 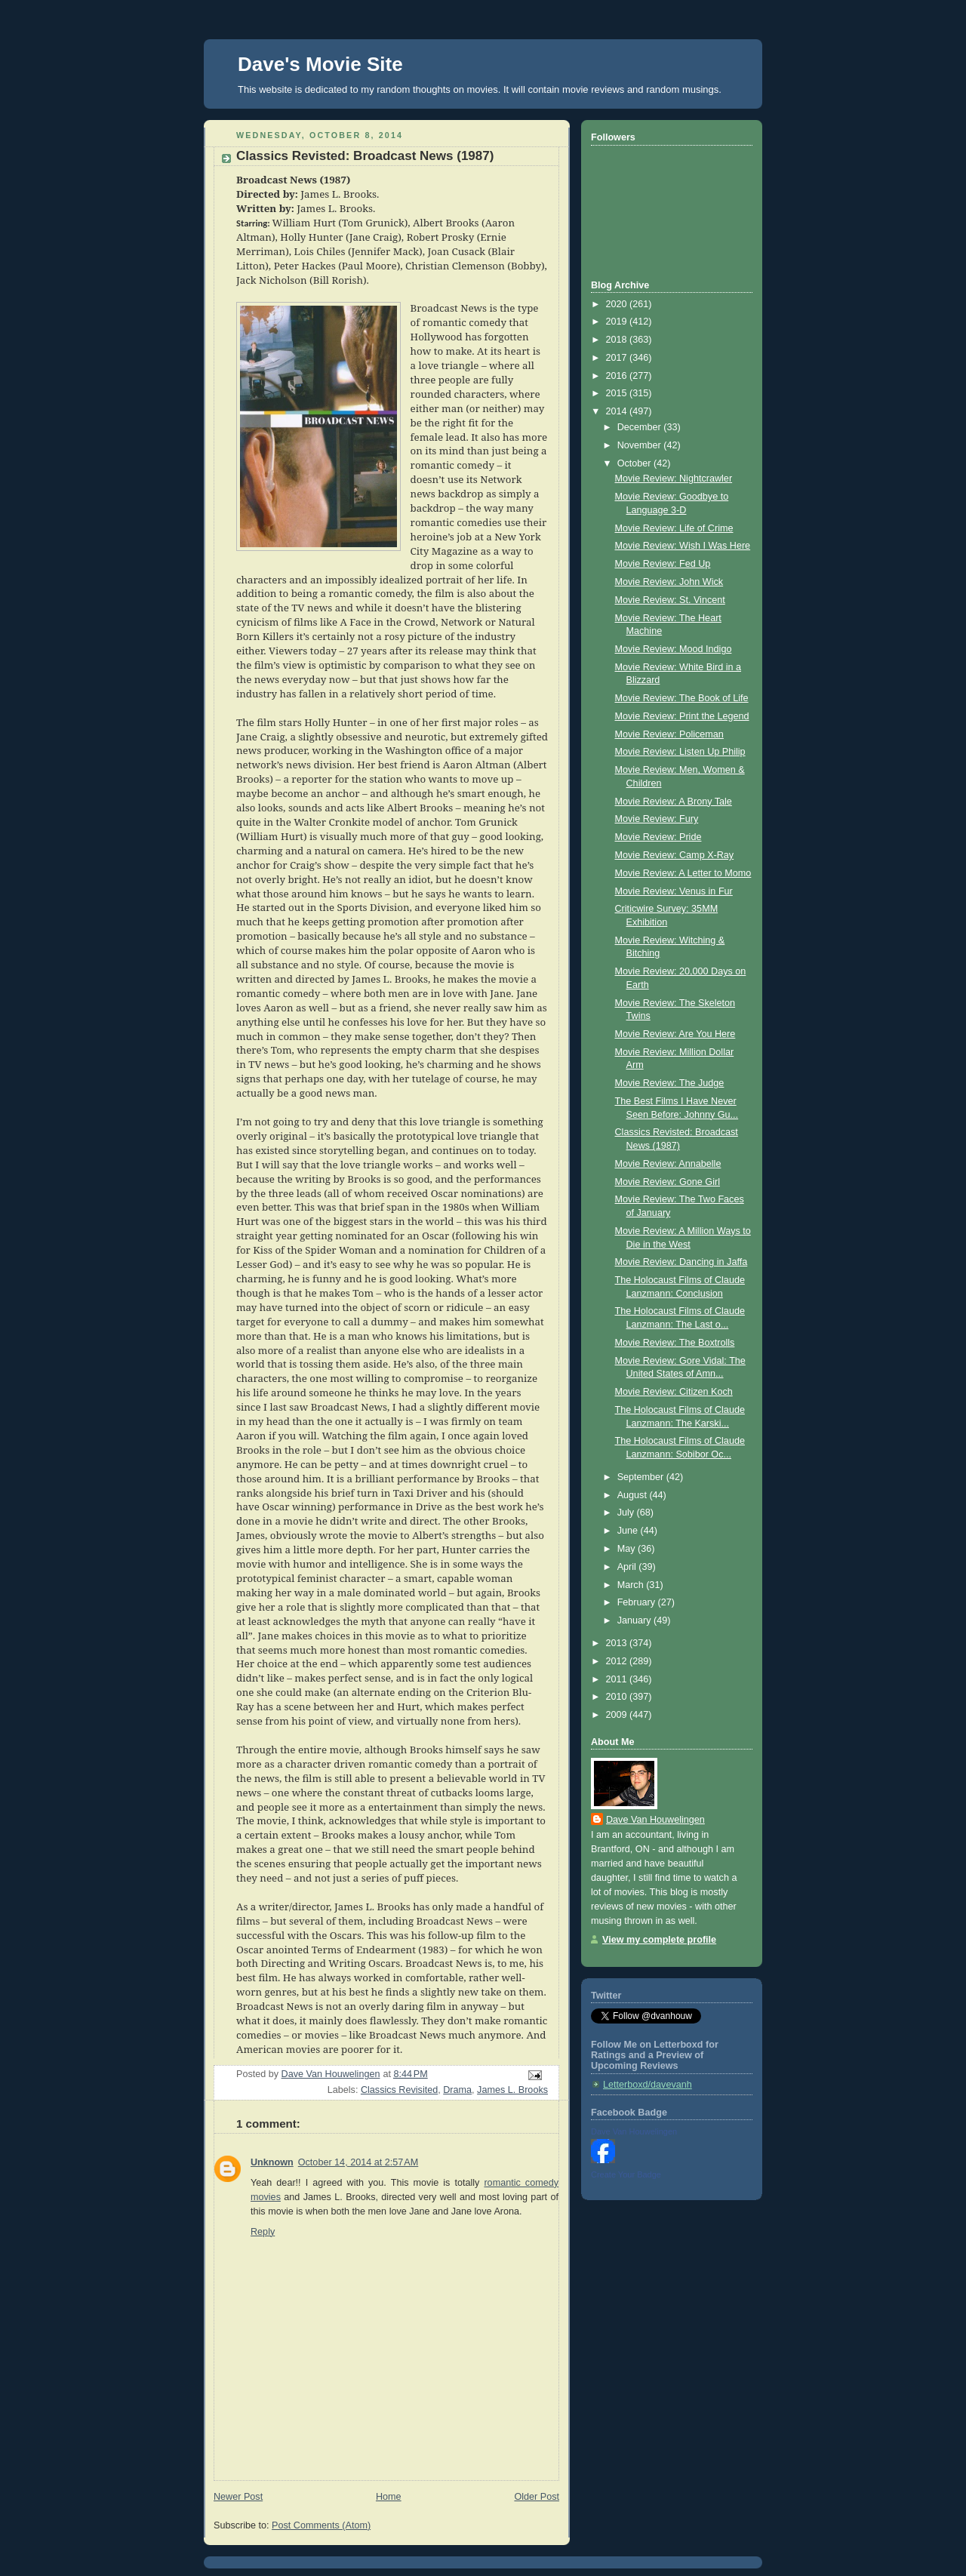 I want to click on Movie Review: Fed Up, so click(x=663, y=564).